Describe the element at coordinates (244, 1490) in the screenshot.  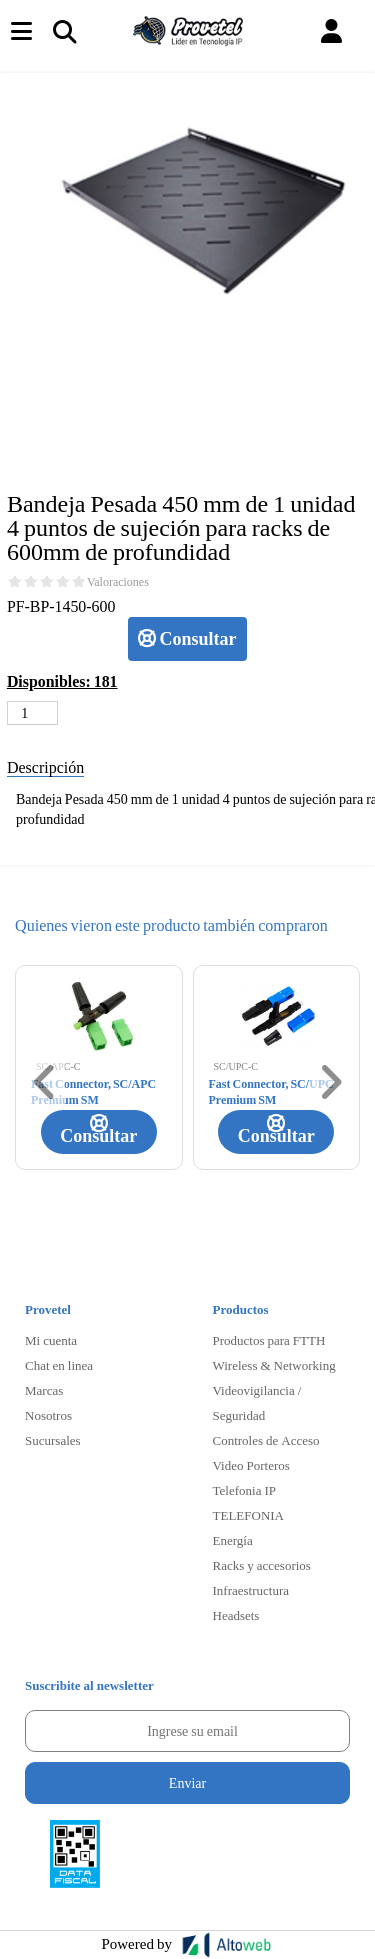
I see `Telefonia IP` at that location.